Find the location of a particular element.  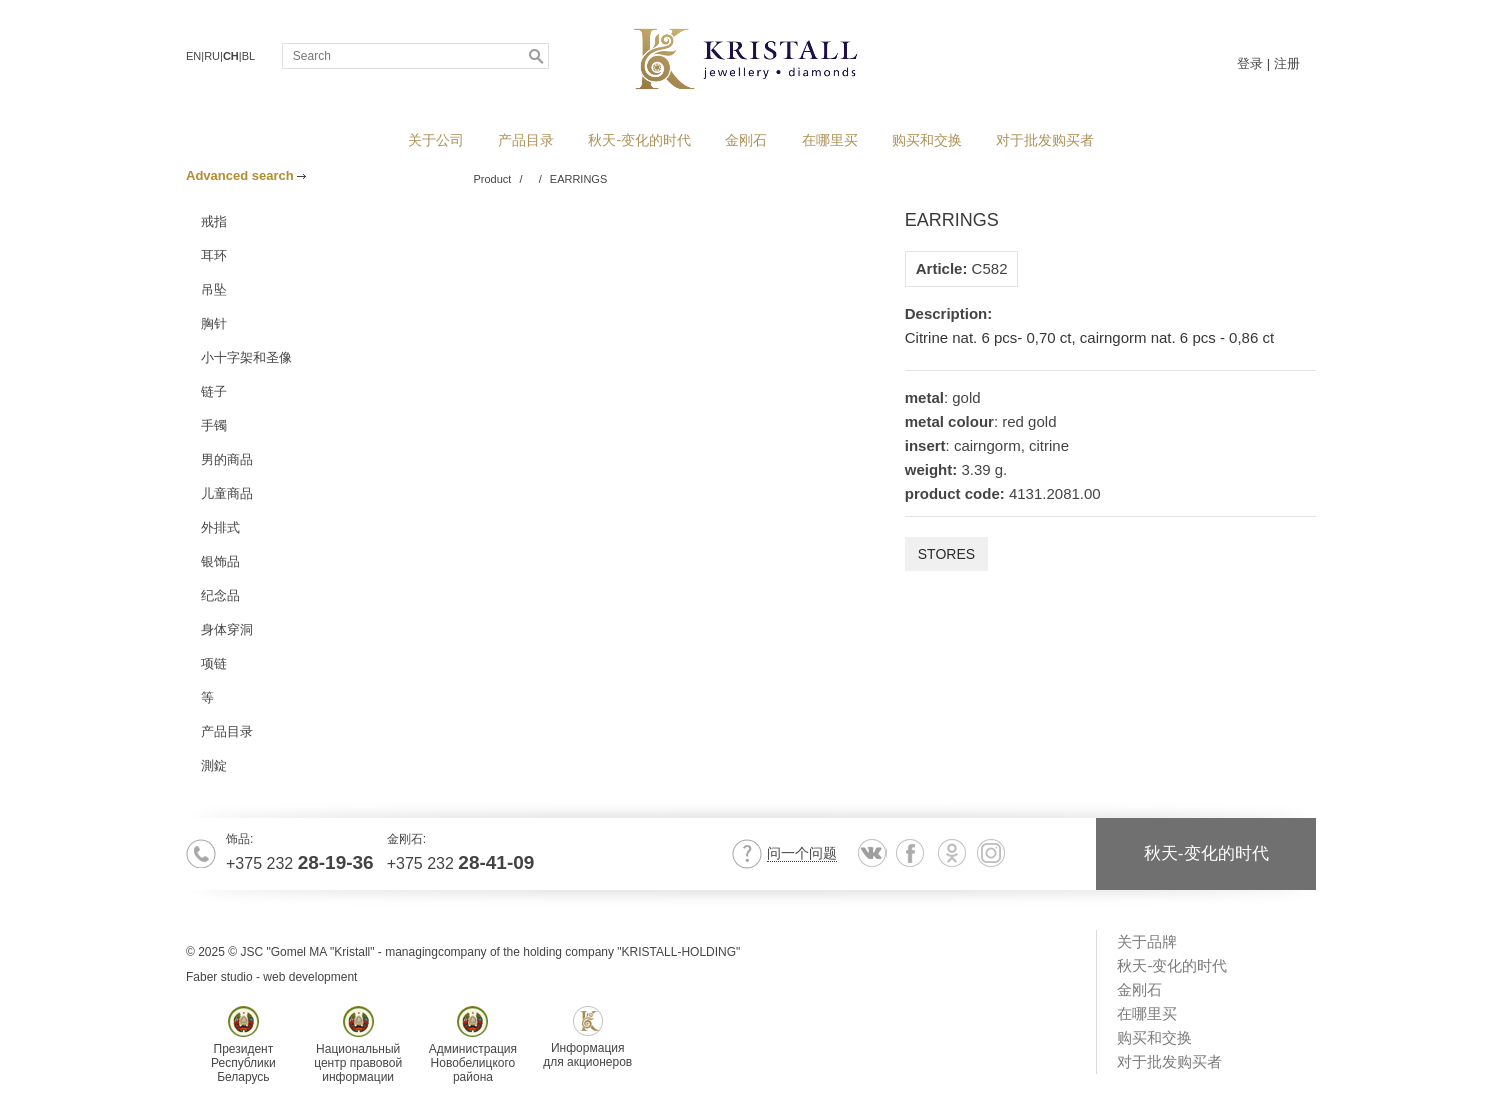

吊坠 is located at coordinates (214, 289).